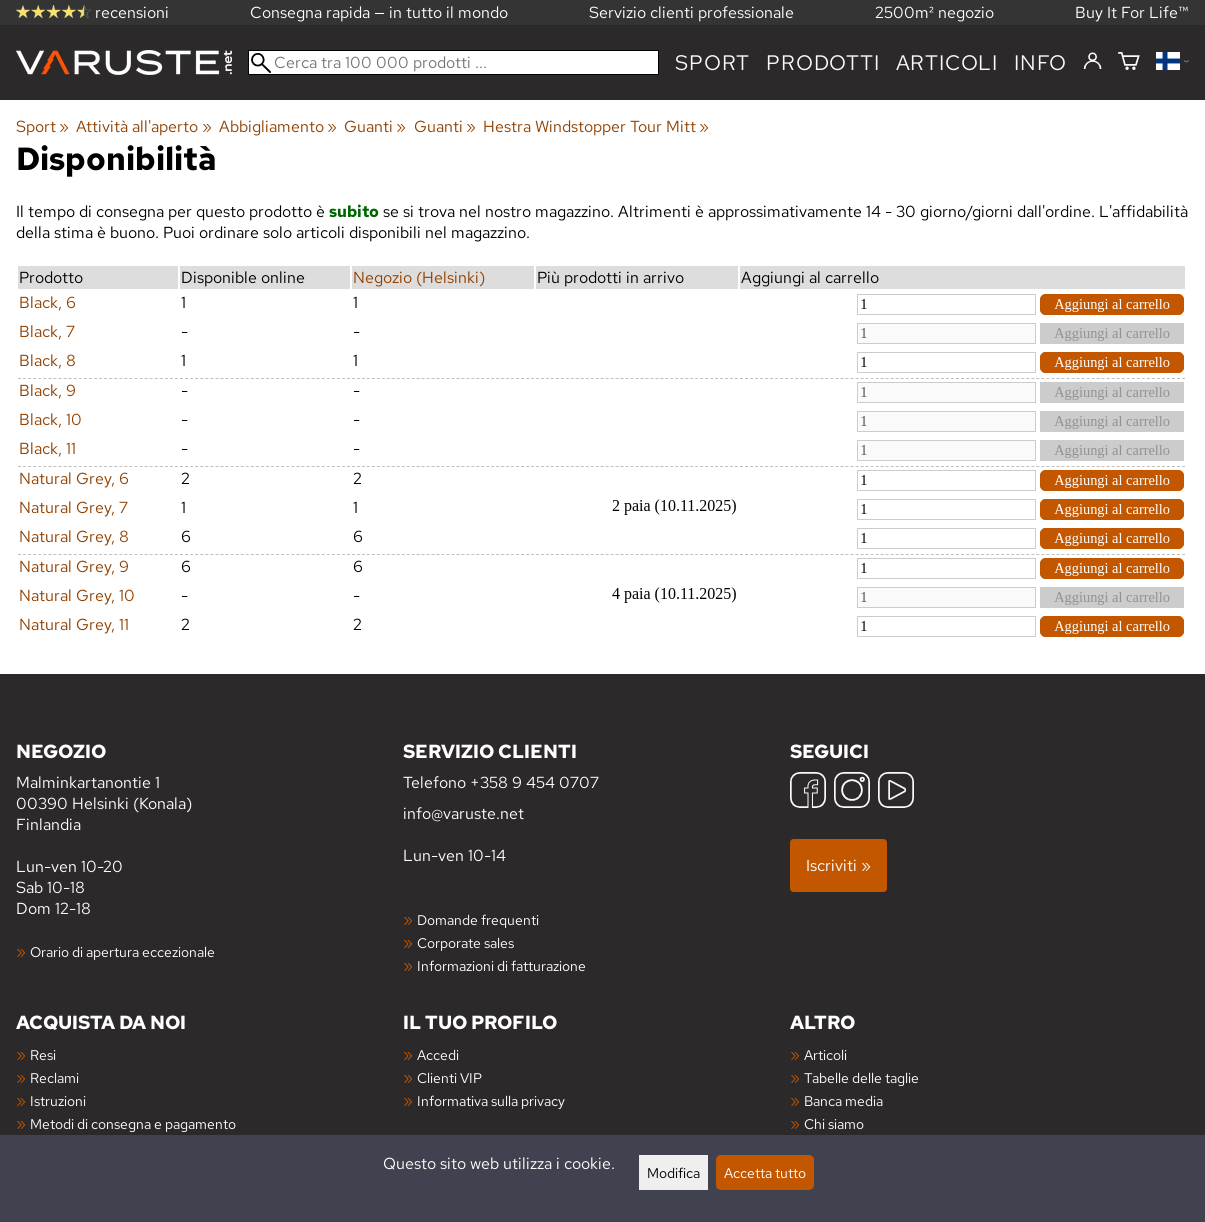 The width and height of the screenshot is (1205, 1222). What do you see at coordinates (58, 1100) in the screenshot?
I see `Istruzioni` at bounding box center [58, 1100].